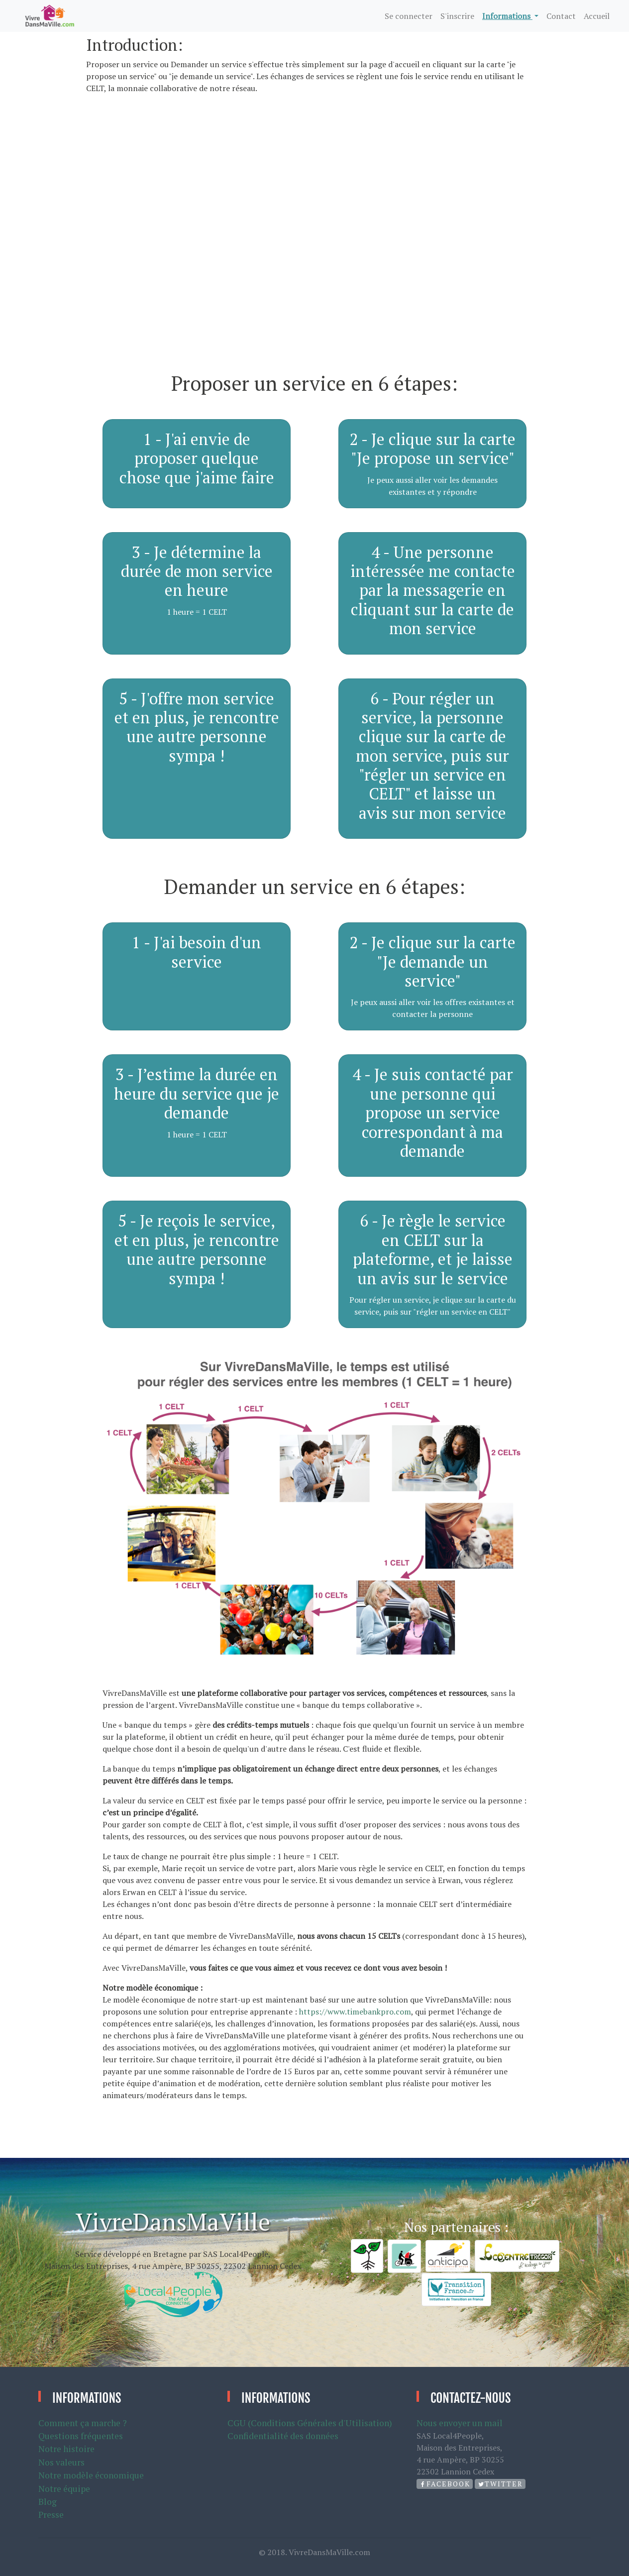 The image size is (629, 2576). Describe the element at coordinates (355, 2011) in the screenshot. I see `https://www.timebankpro.com` at that location.